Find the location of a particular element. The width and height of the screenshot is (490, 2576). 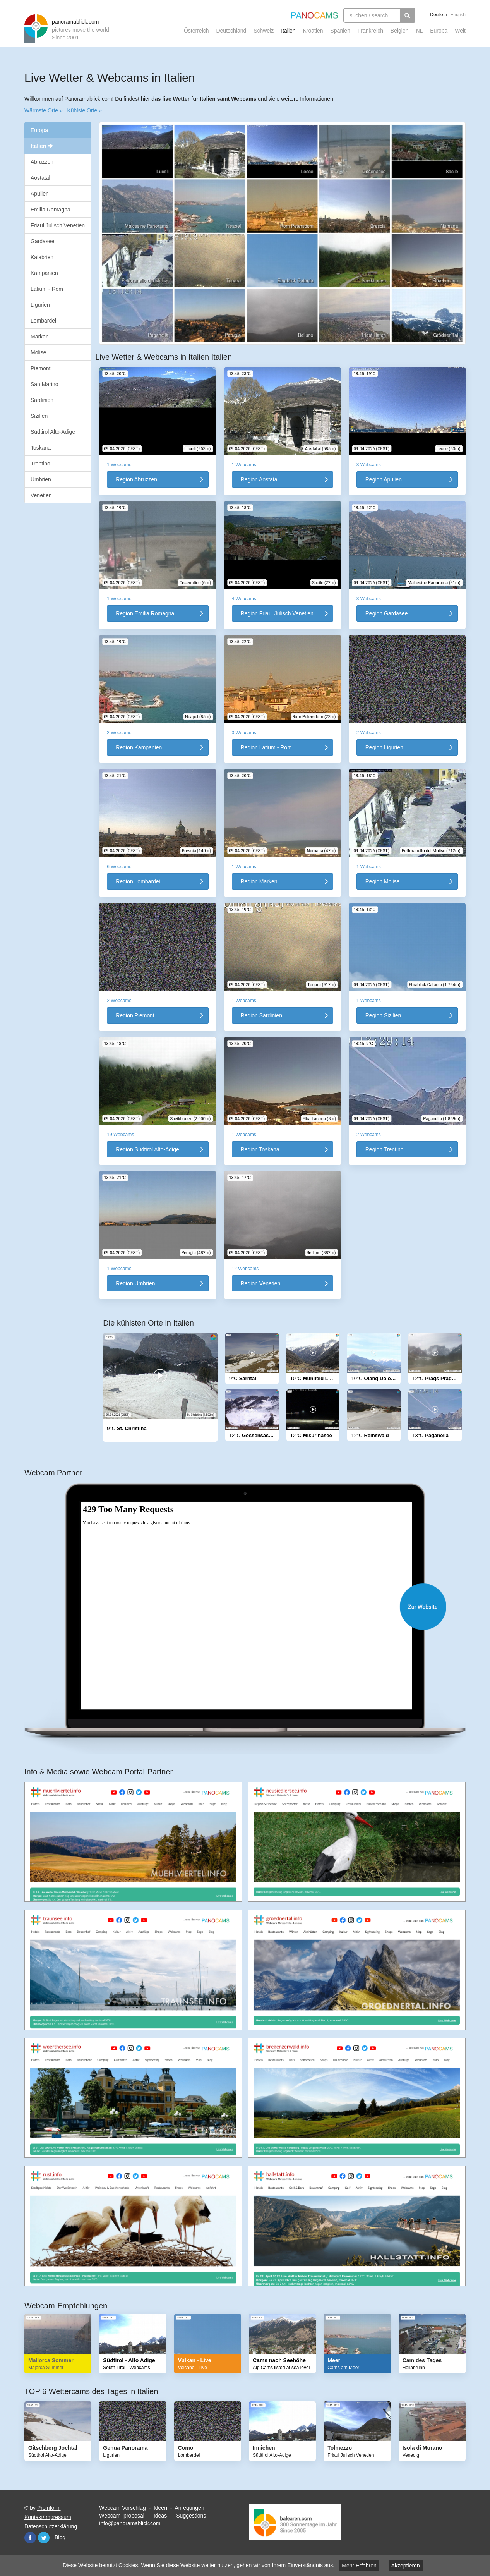

Region Marken is located at coordinates (259, 881).